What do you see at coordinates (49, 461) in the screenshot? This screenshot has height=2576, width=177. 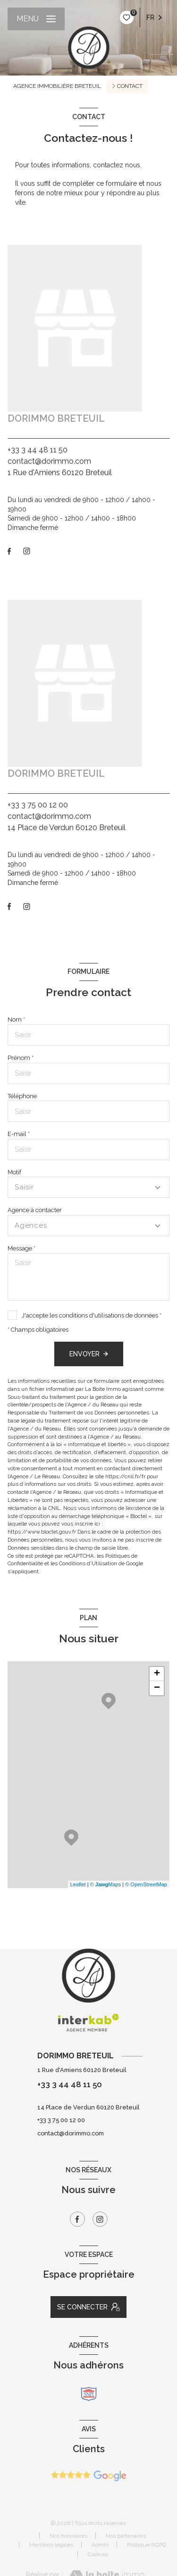 I see `contact@dorimmo.com` at bounding box center [49, 461].